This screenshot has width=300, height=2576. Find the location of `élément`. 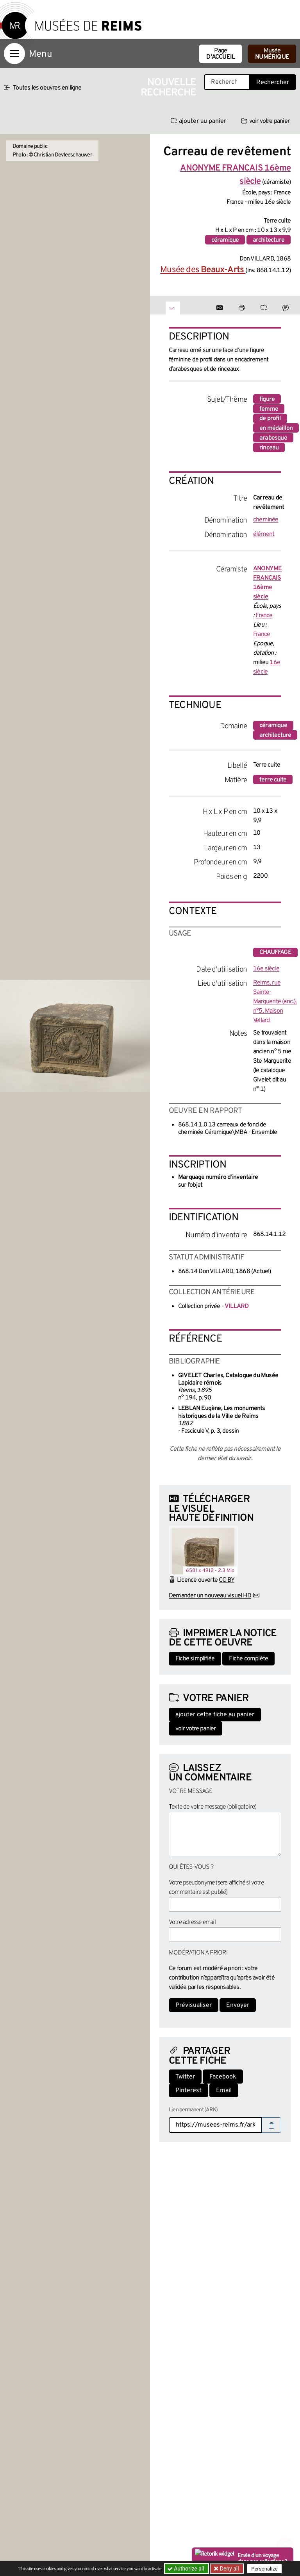

élément is located at coordinates (263, 534).